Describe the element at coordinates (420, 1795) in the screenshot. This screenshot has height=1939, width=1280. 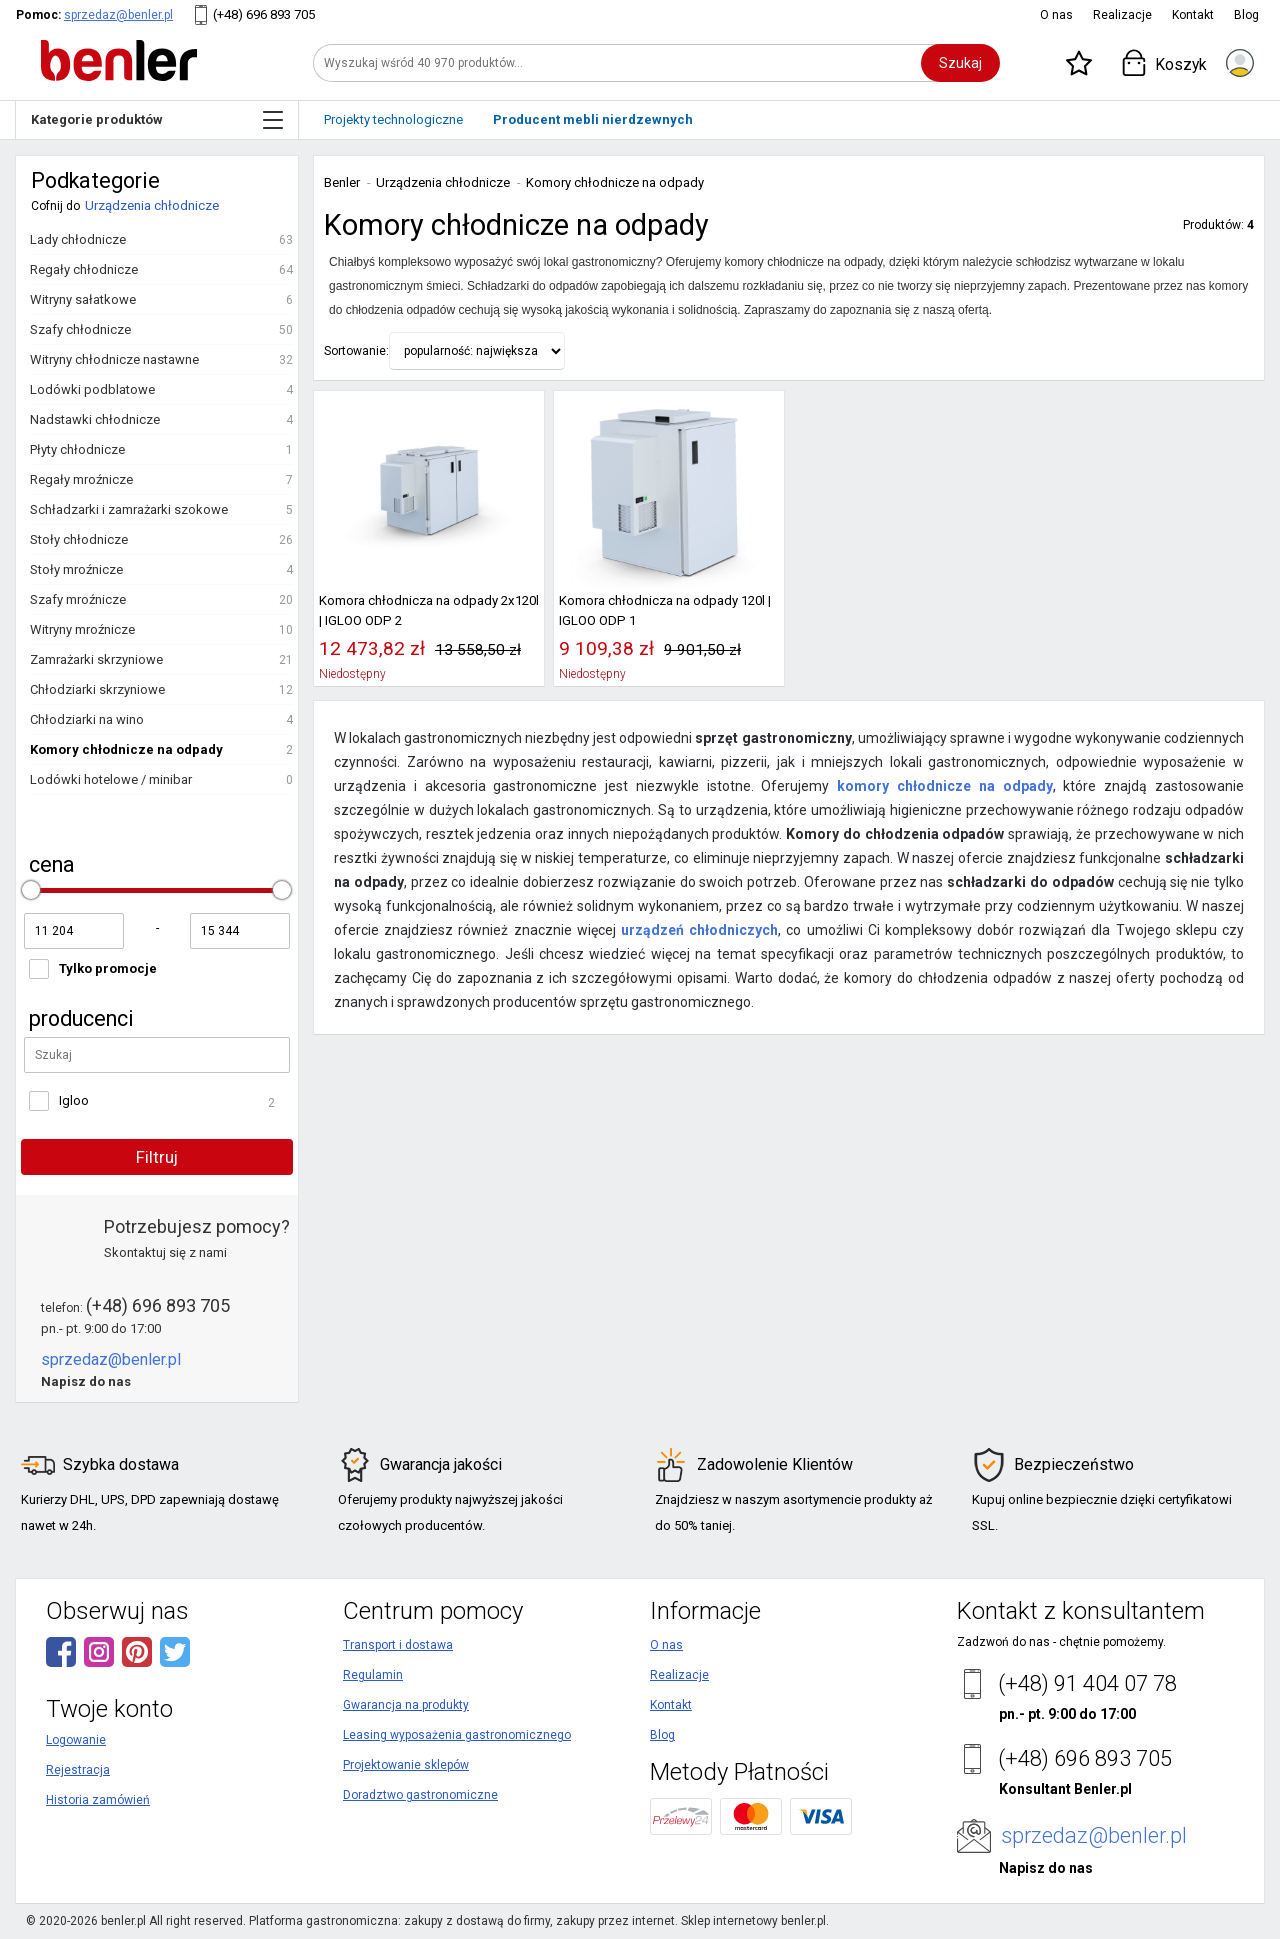
I see `Doradztwo gastronomiczne` at that location.